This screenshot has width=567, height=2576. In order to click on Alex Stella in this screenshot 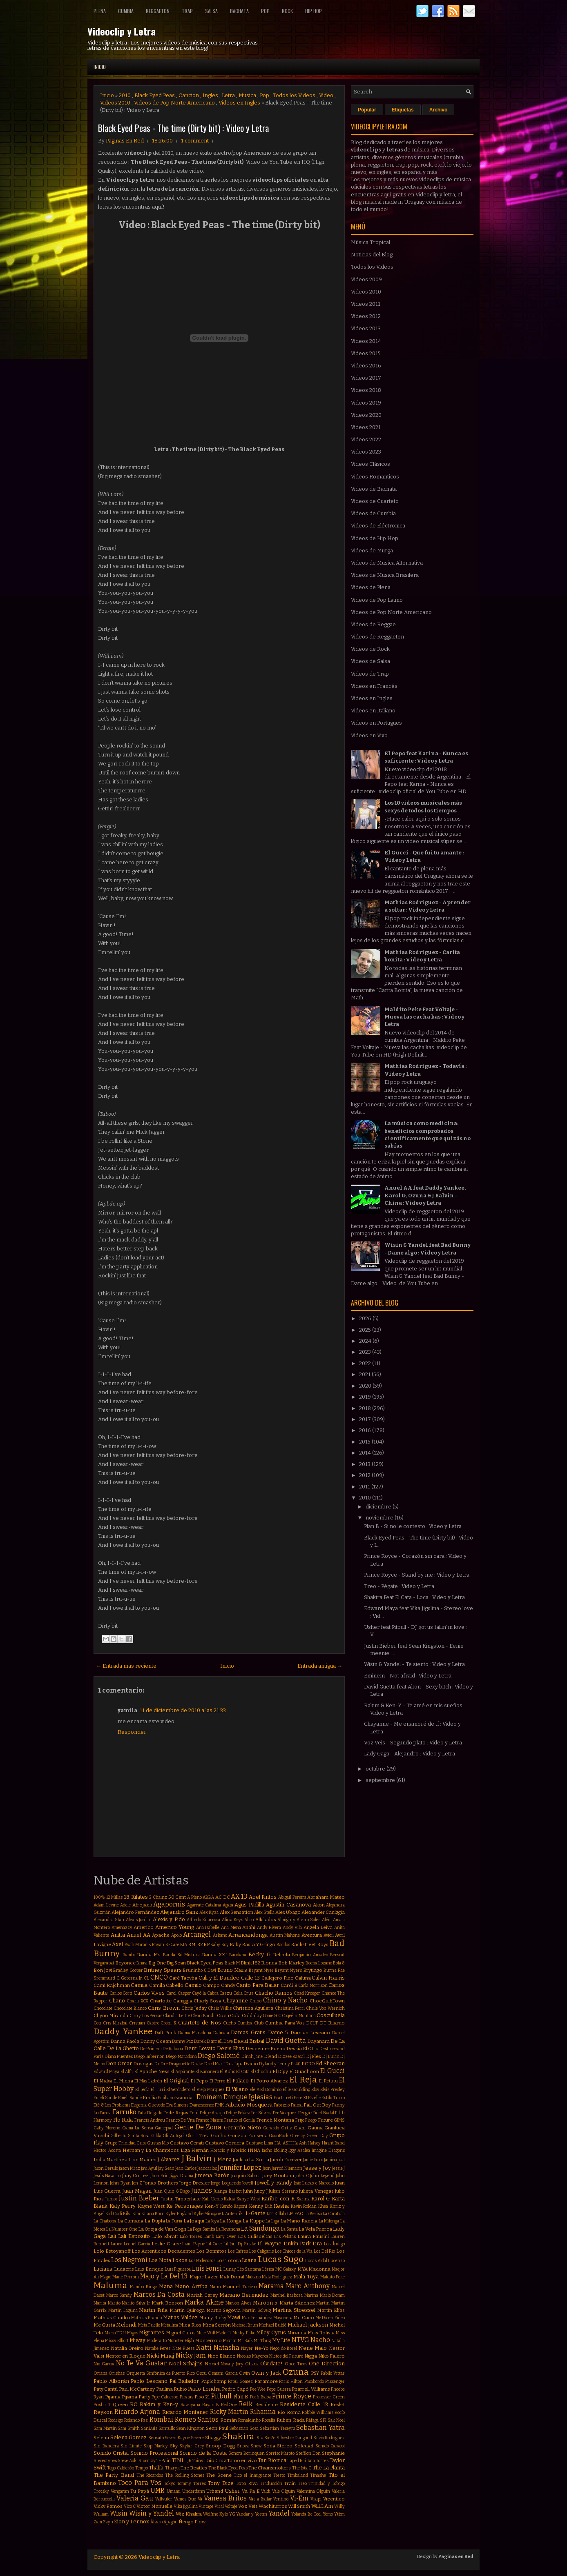, I will do `click(264, 1912)`.